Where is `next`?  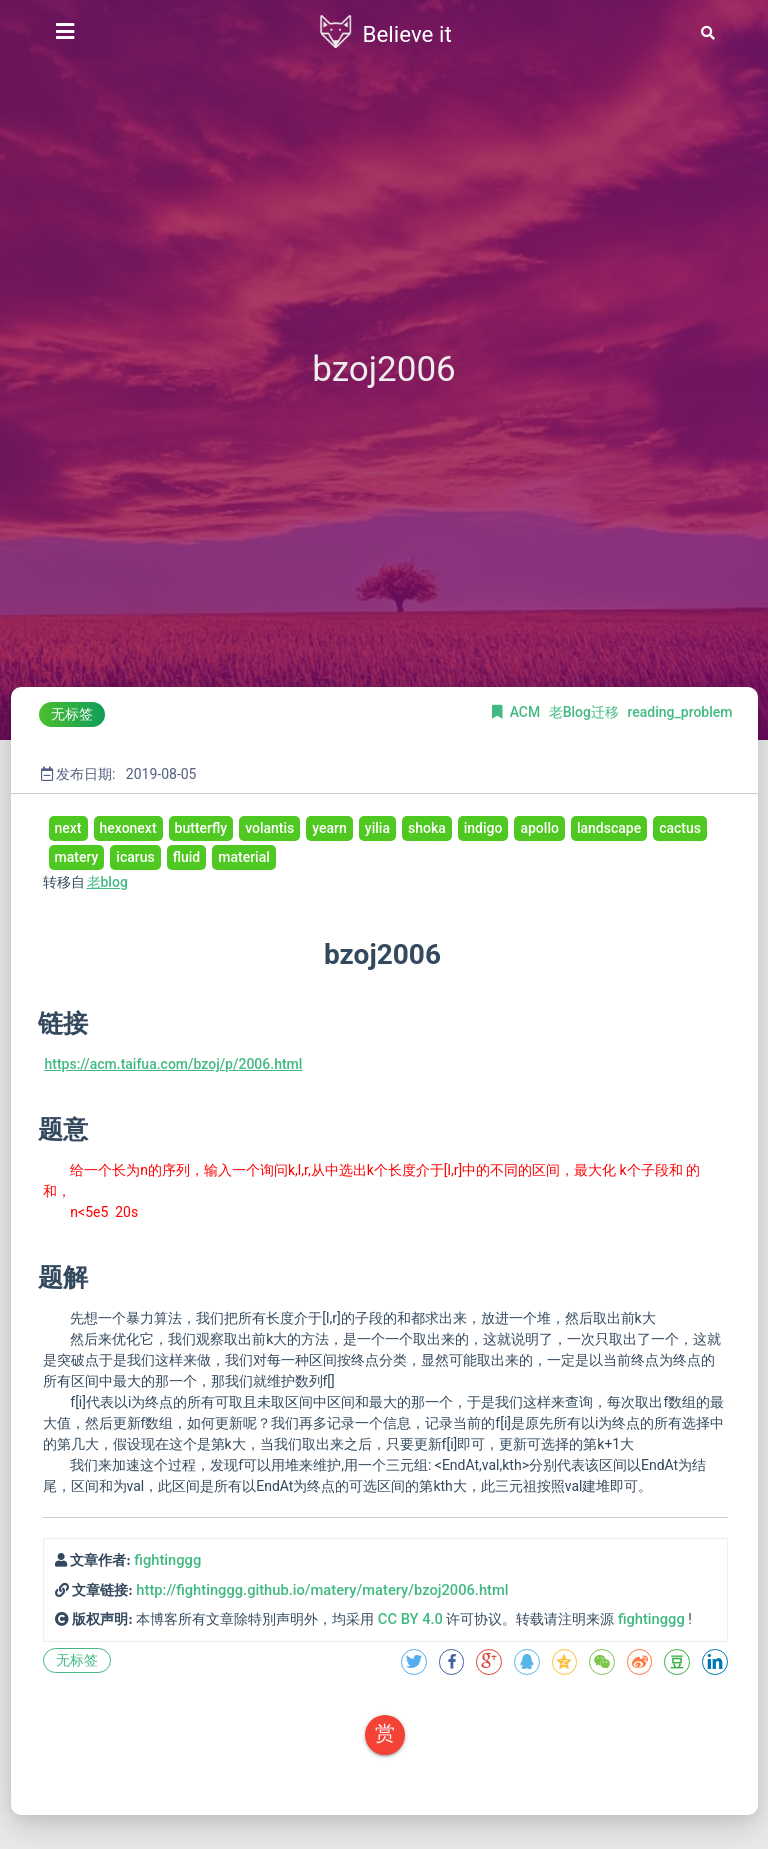 next is located at coordinates (68, 828).